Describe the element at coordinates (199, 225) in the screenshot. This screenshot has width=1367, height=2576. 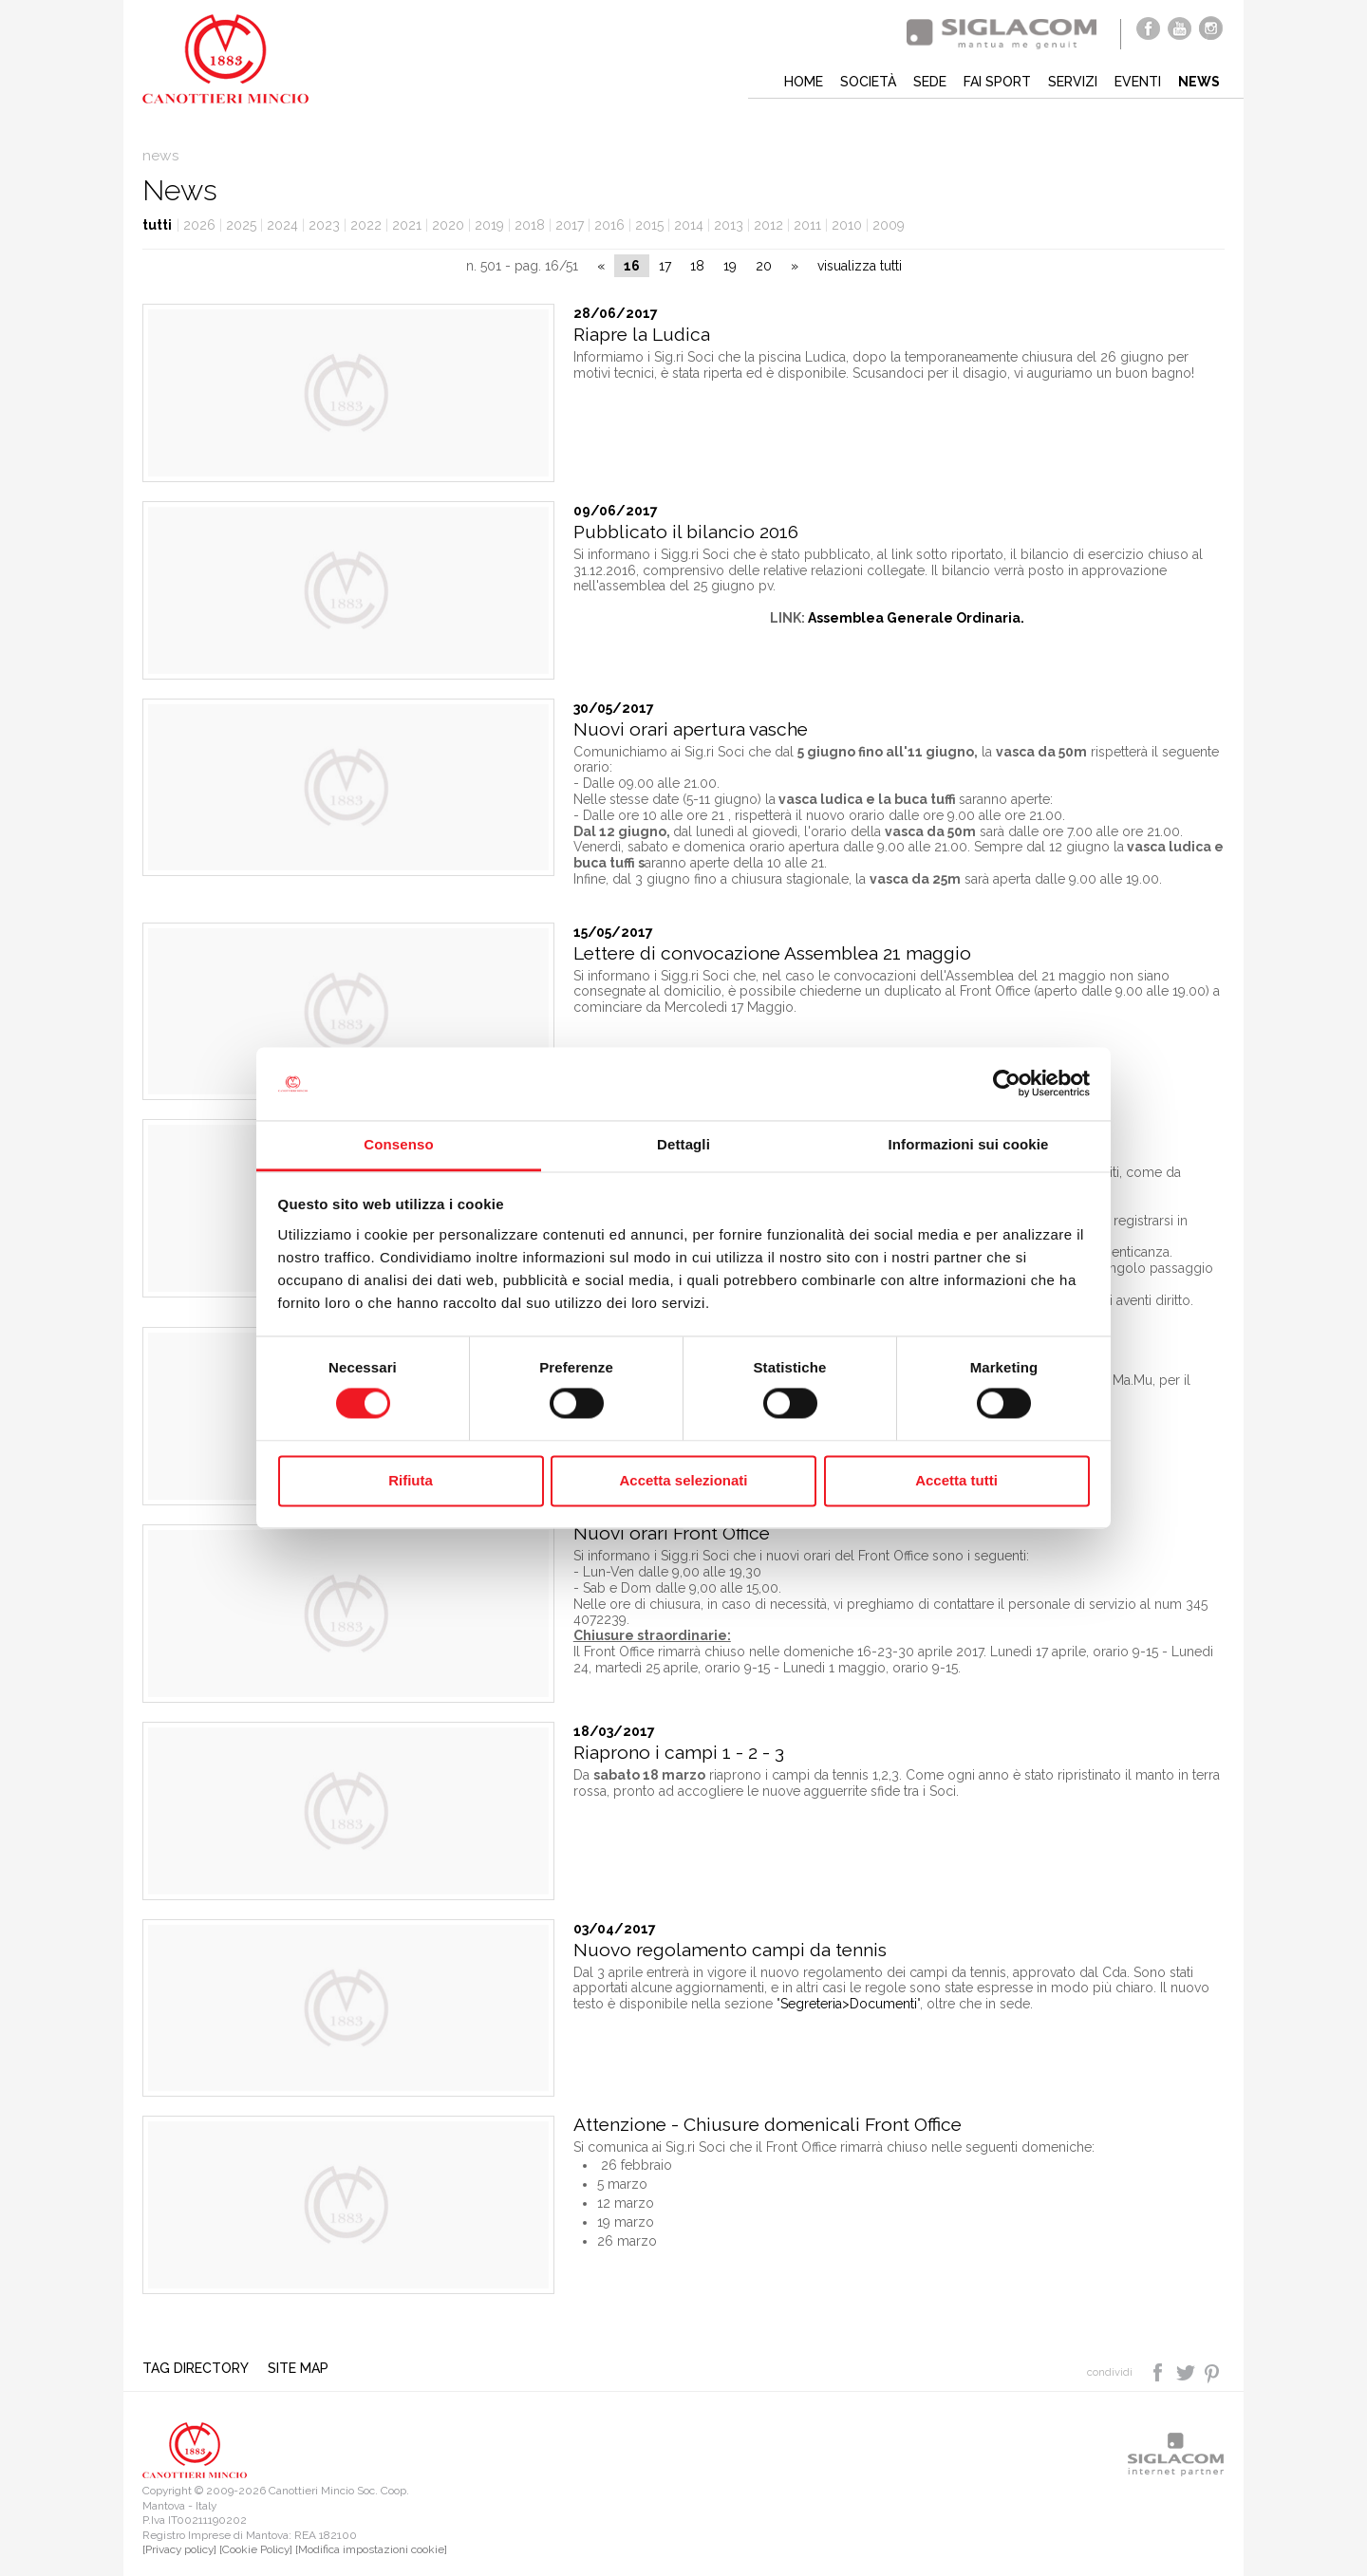
I see `2026` at that location.